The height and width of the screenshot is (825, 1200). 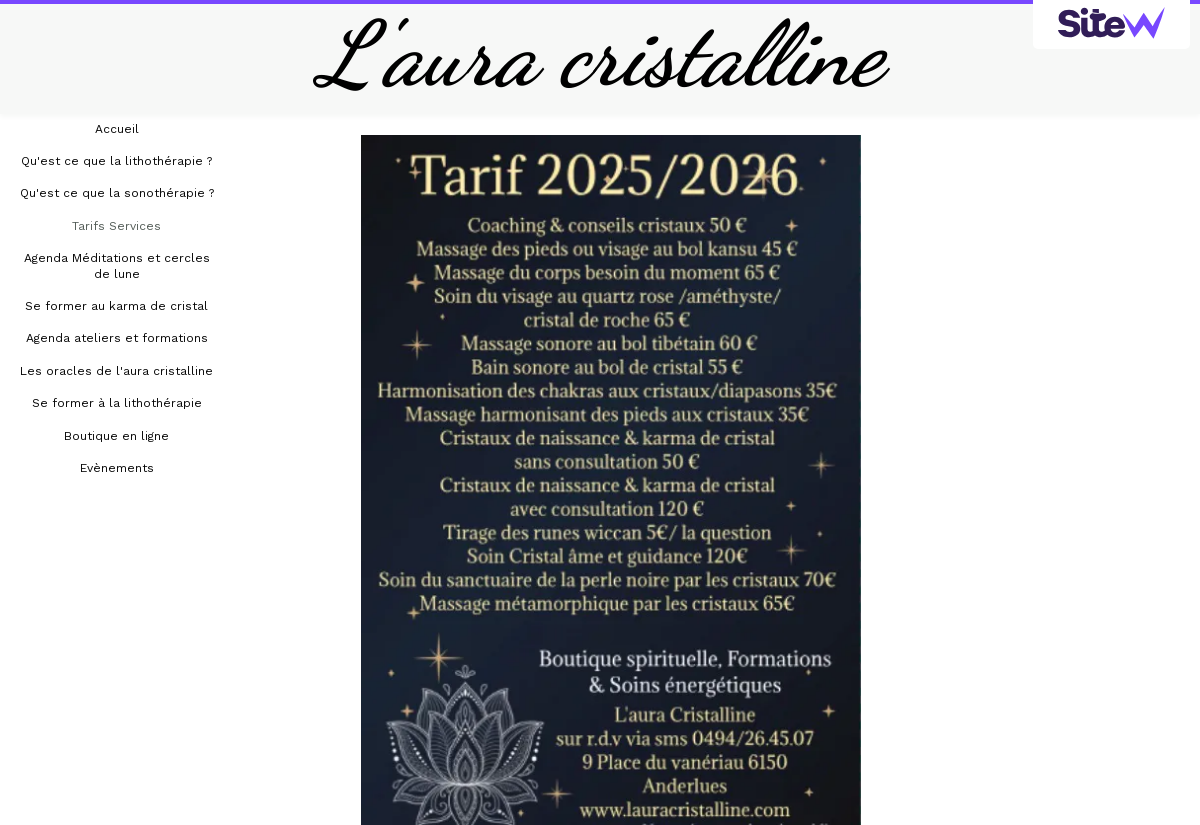 What do you see at coordinates (117, 403) in the screenshot?
I see `Se former à la lithothérapie` at bounding box center [117, 403].